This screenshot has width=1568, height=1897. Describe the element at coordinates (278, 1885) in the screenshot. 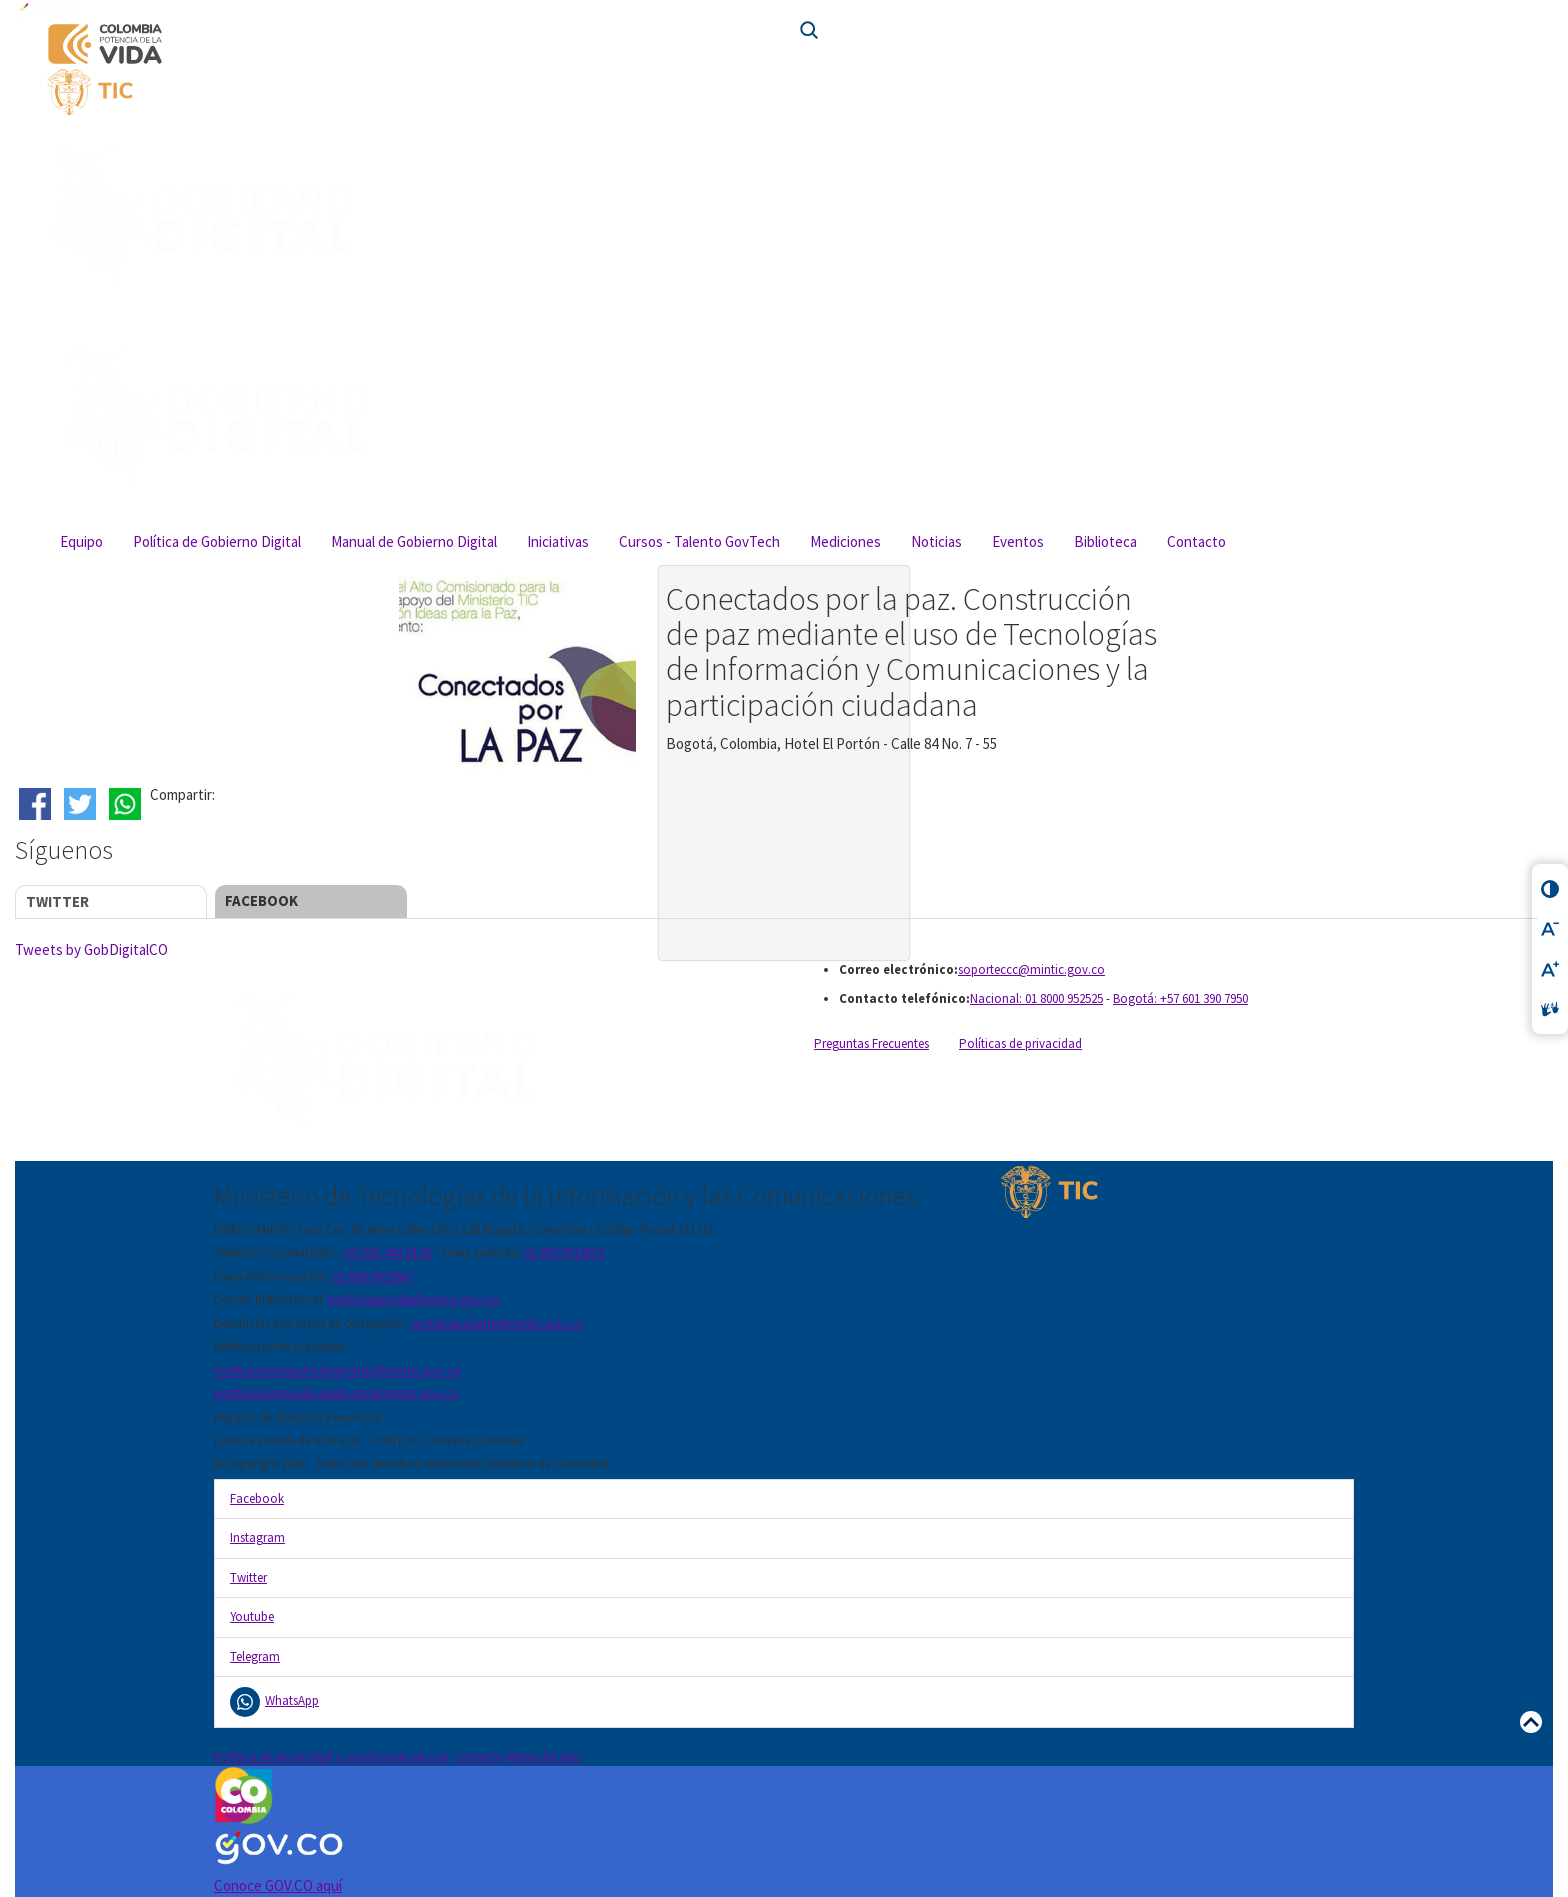

I see `Conoce GOV.CO aquí` at that location.